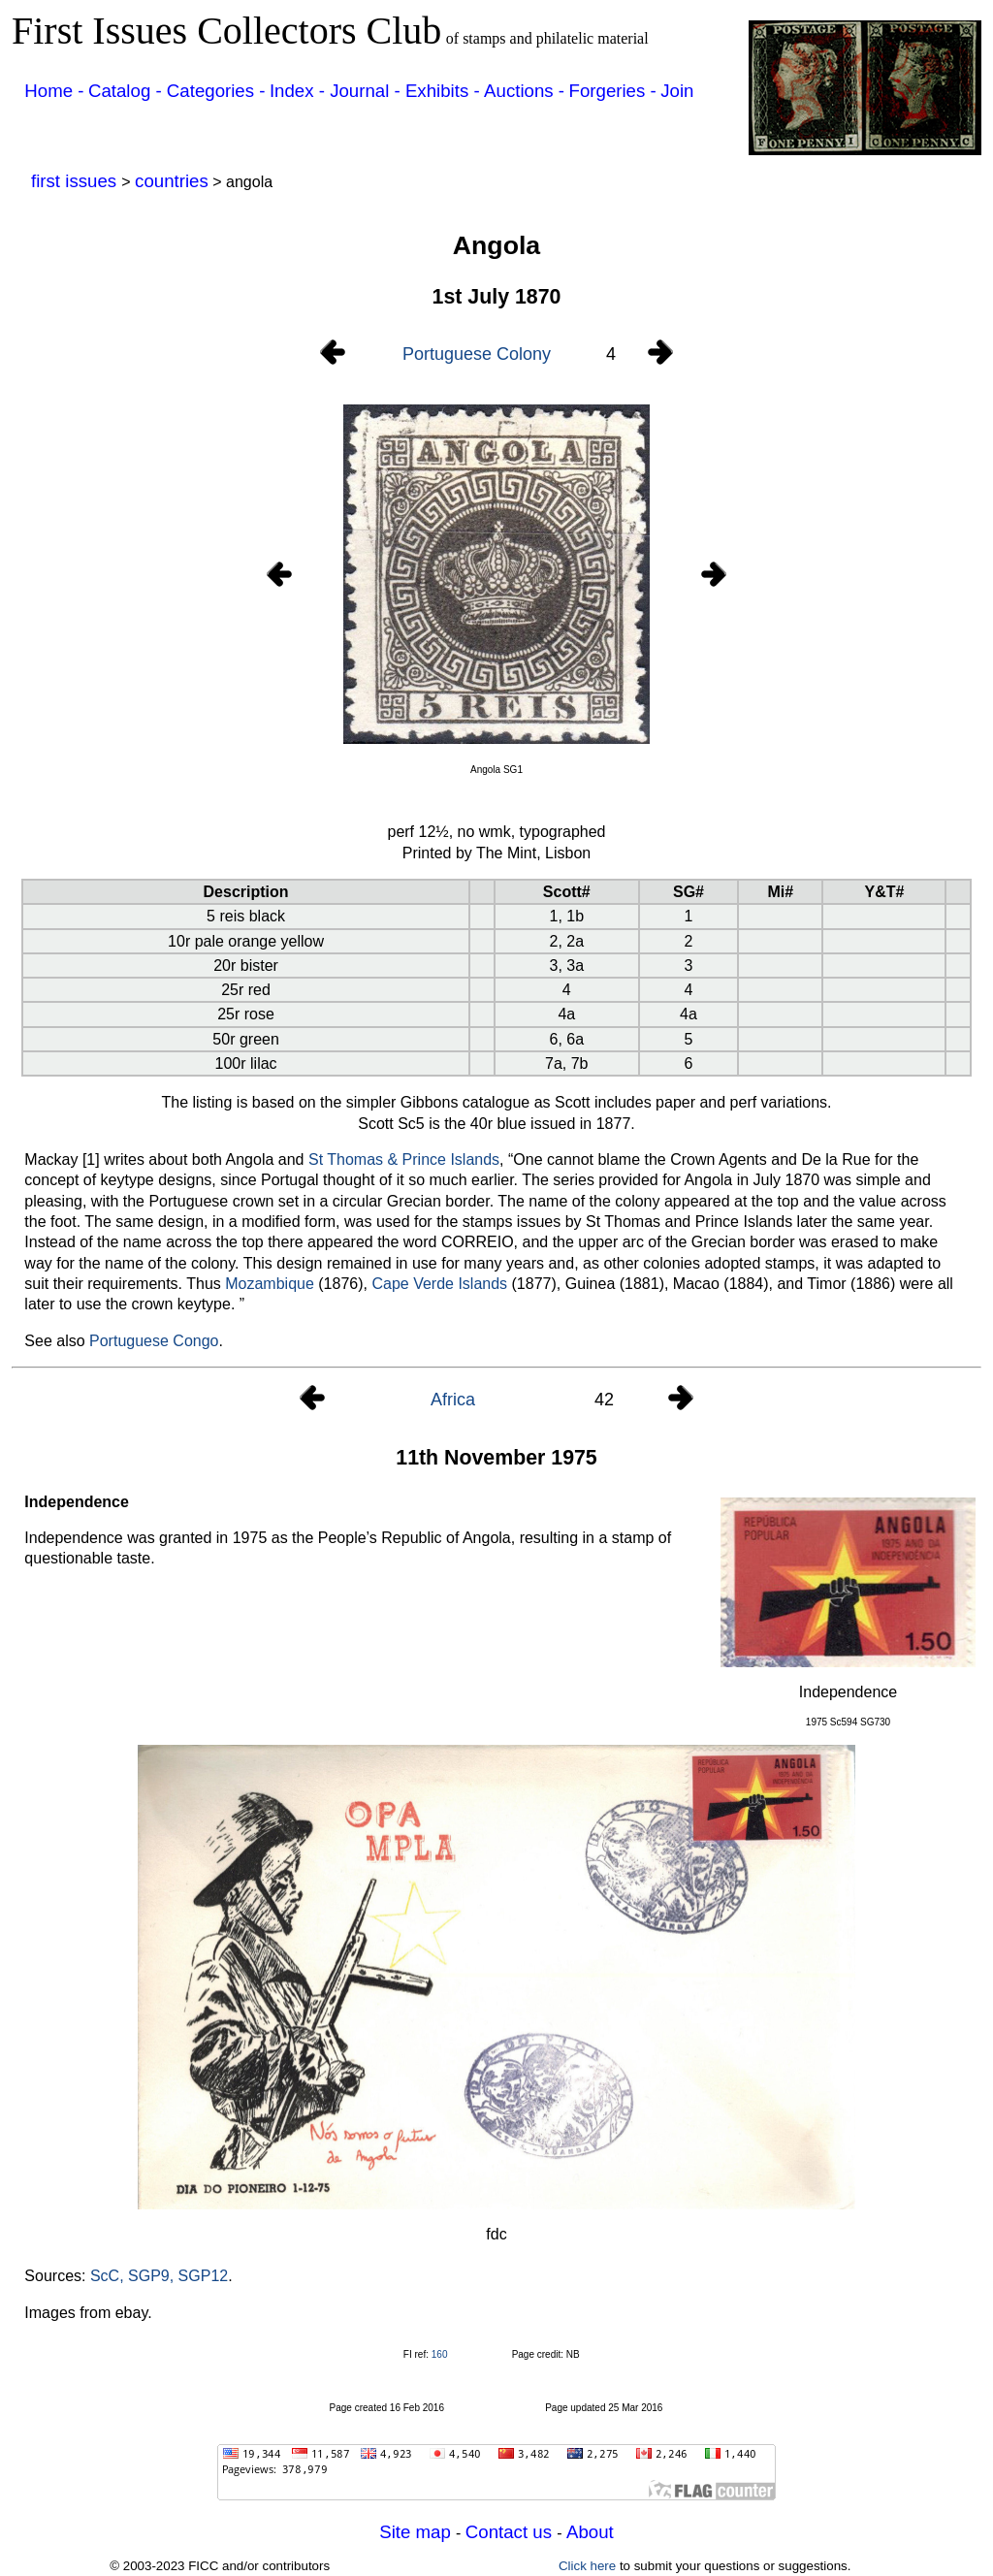  What do you see at coordinates (590, 2532) in the screenshot?
I see `About` at bounding box center [590, 2532].